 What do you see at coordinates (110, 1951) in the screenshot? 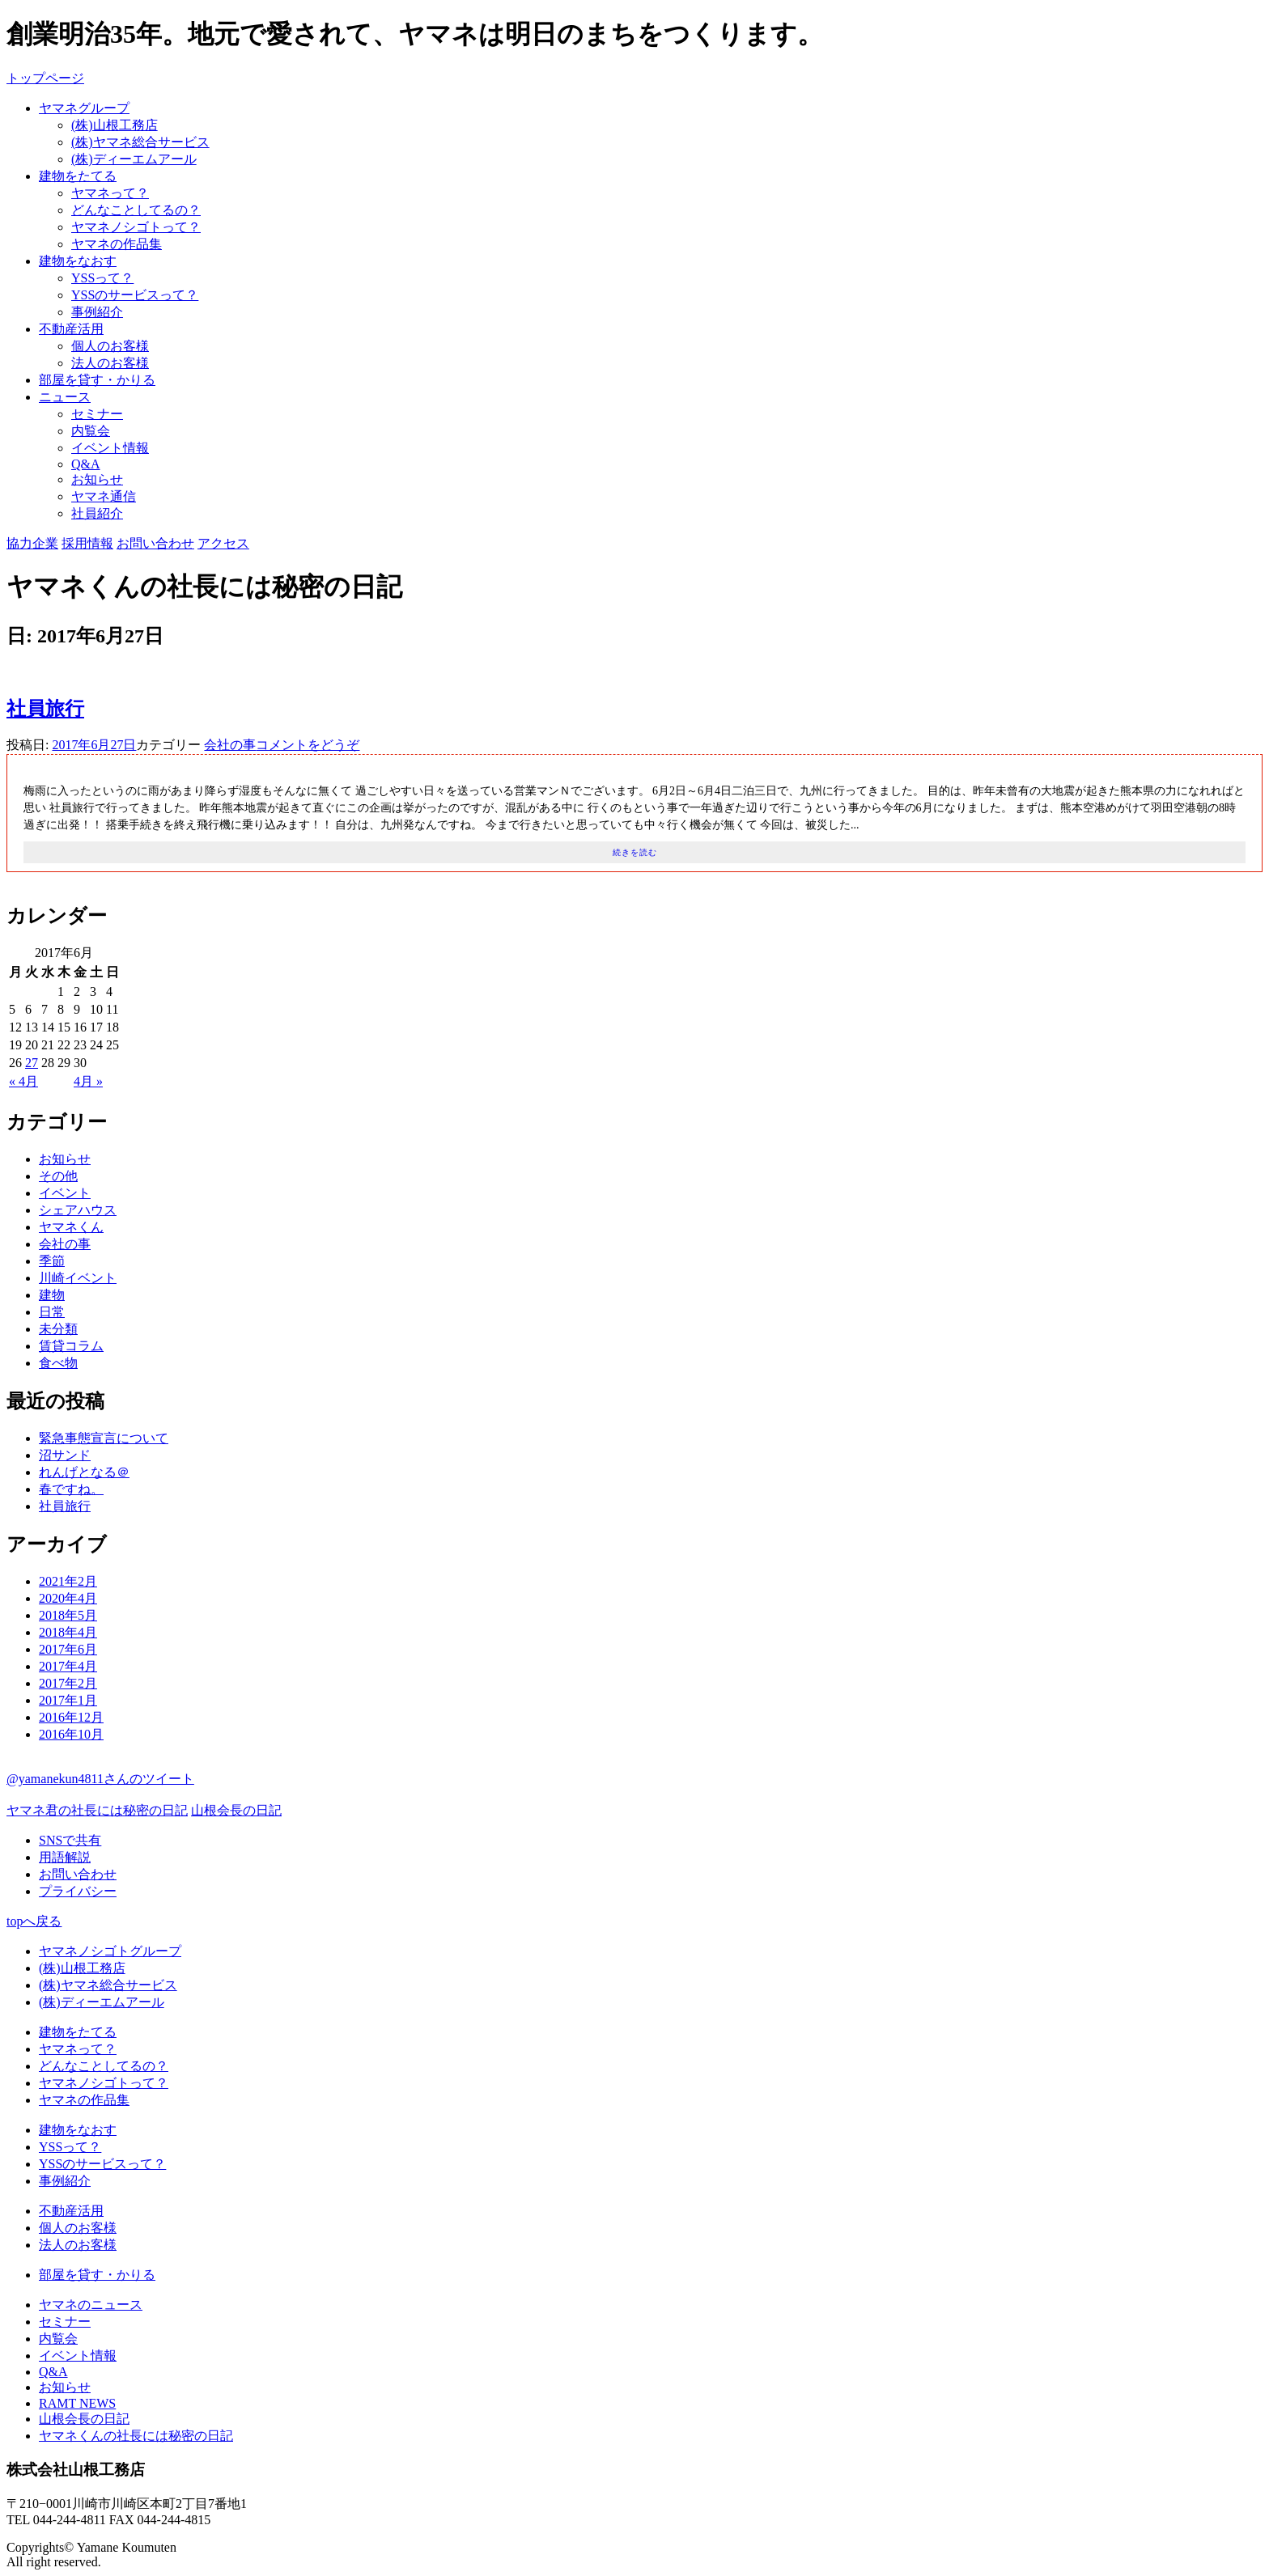
I see `ヤマネノシゴトグループ` at bounding box center [110, 1951].